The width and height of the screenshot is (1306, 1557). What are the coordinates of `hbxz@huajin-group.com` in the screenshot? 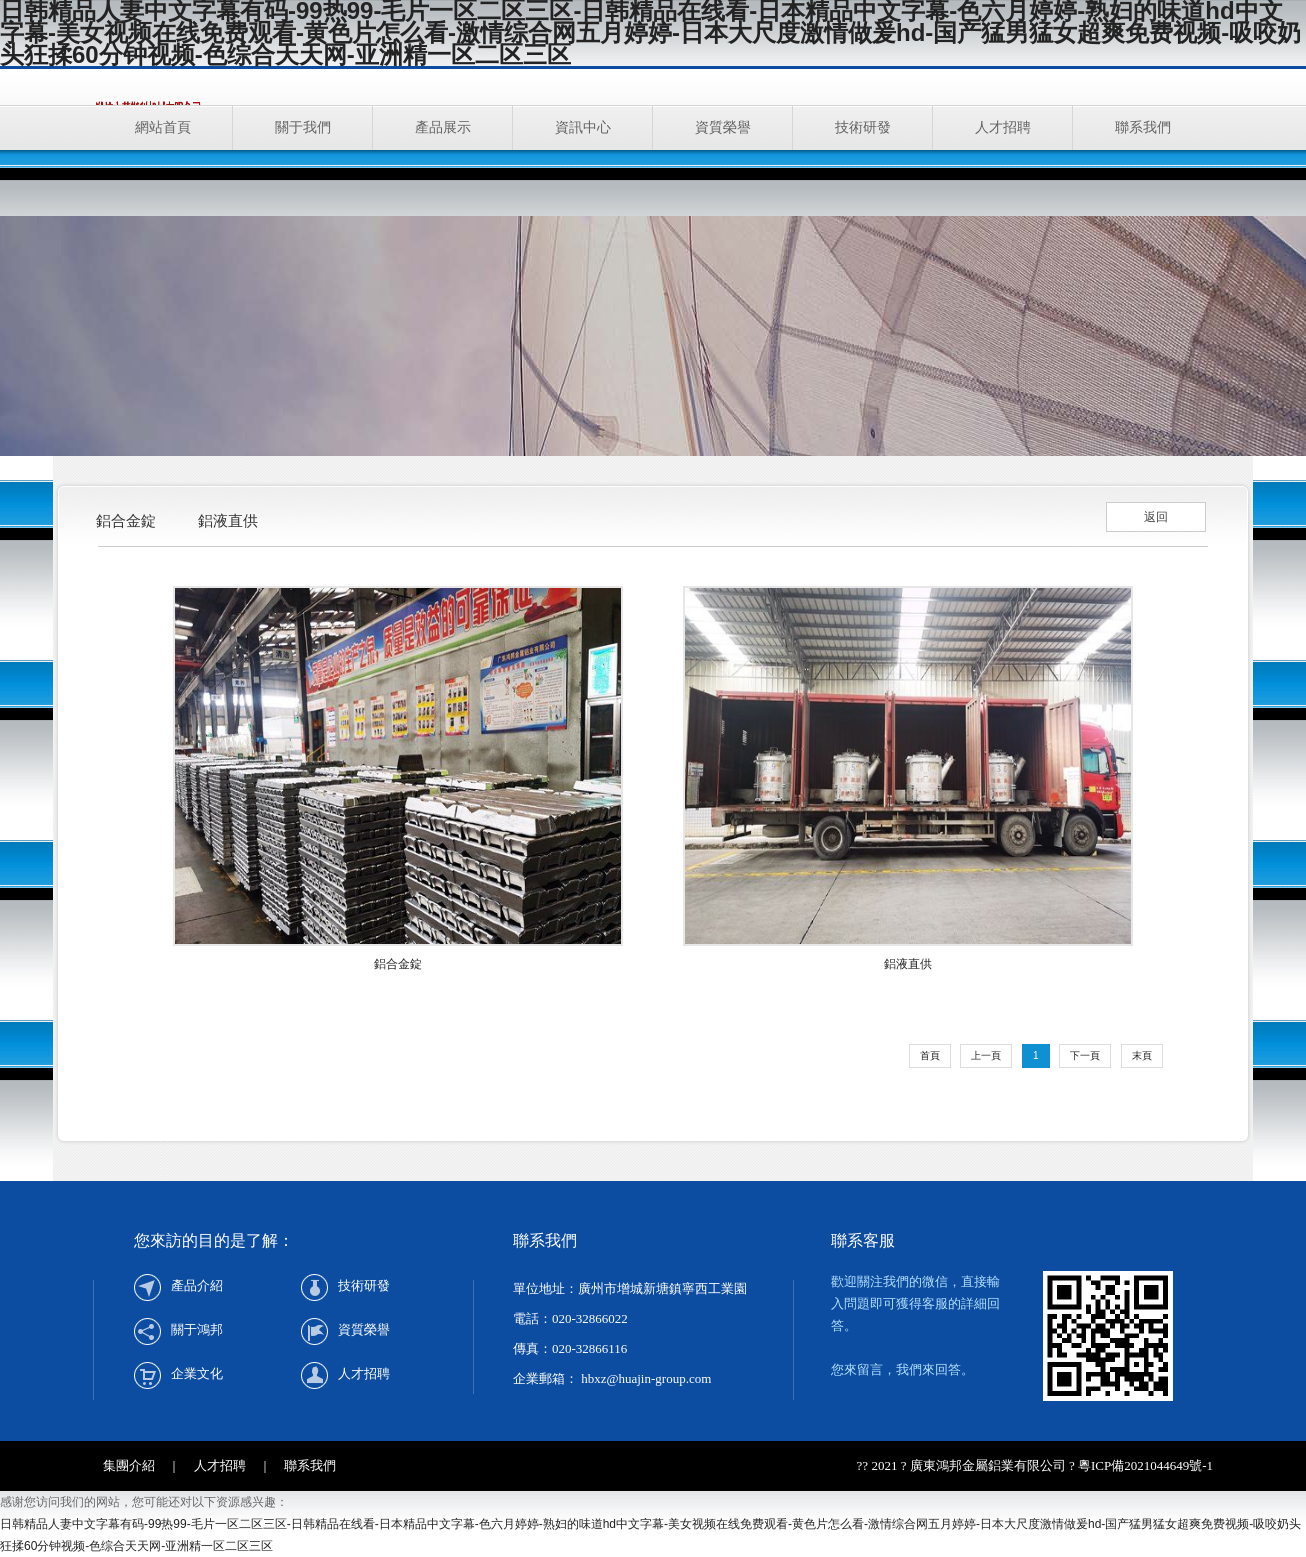 It's located at (644, 1378).